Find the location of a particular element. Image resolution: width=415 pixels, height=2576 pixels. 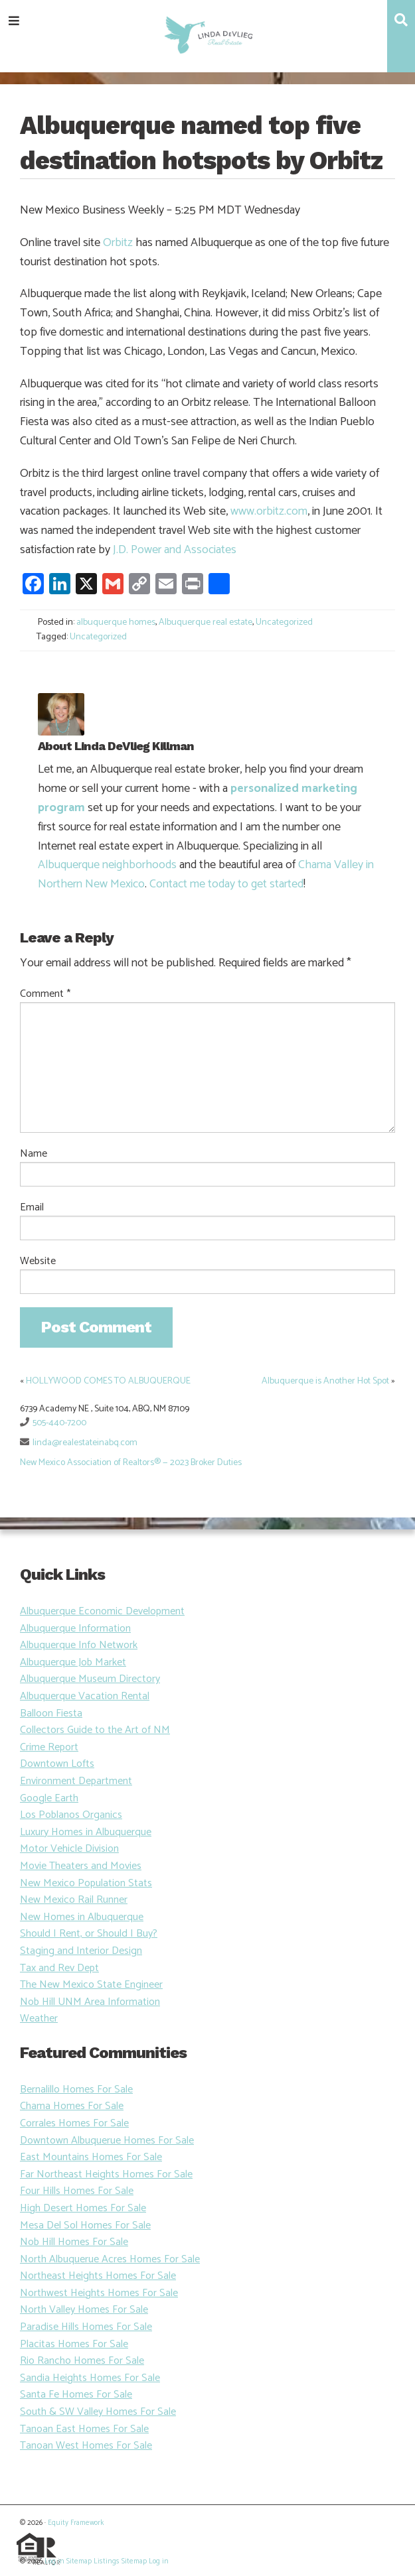

Paradise Hills Homes For Sale is located at coordinates (86, 2327).